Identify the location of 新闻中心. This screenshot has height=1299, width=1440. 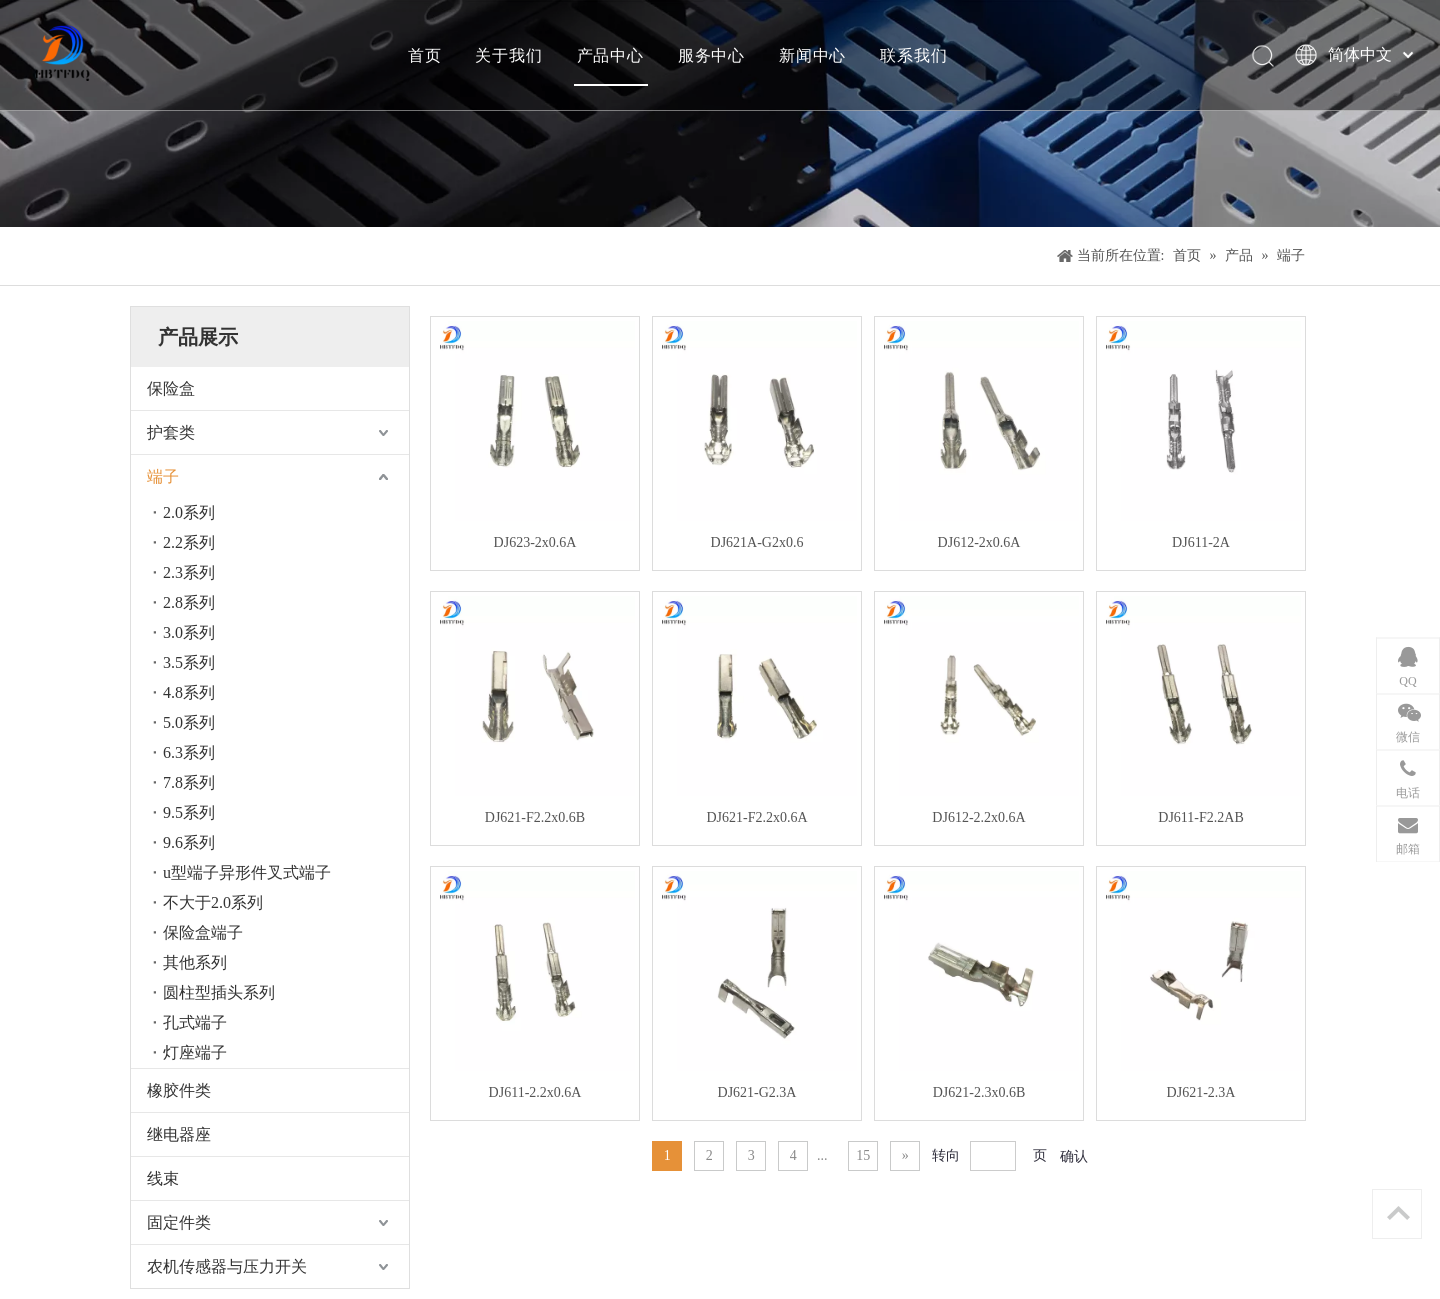
(812, 55).